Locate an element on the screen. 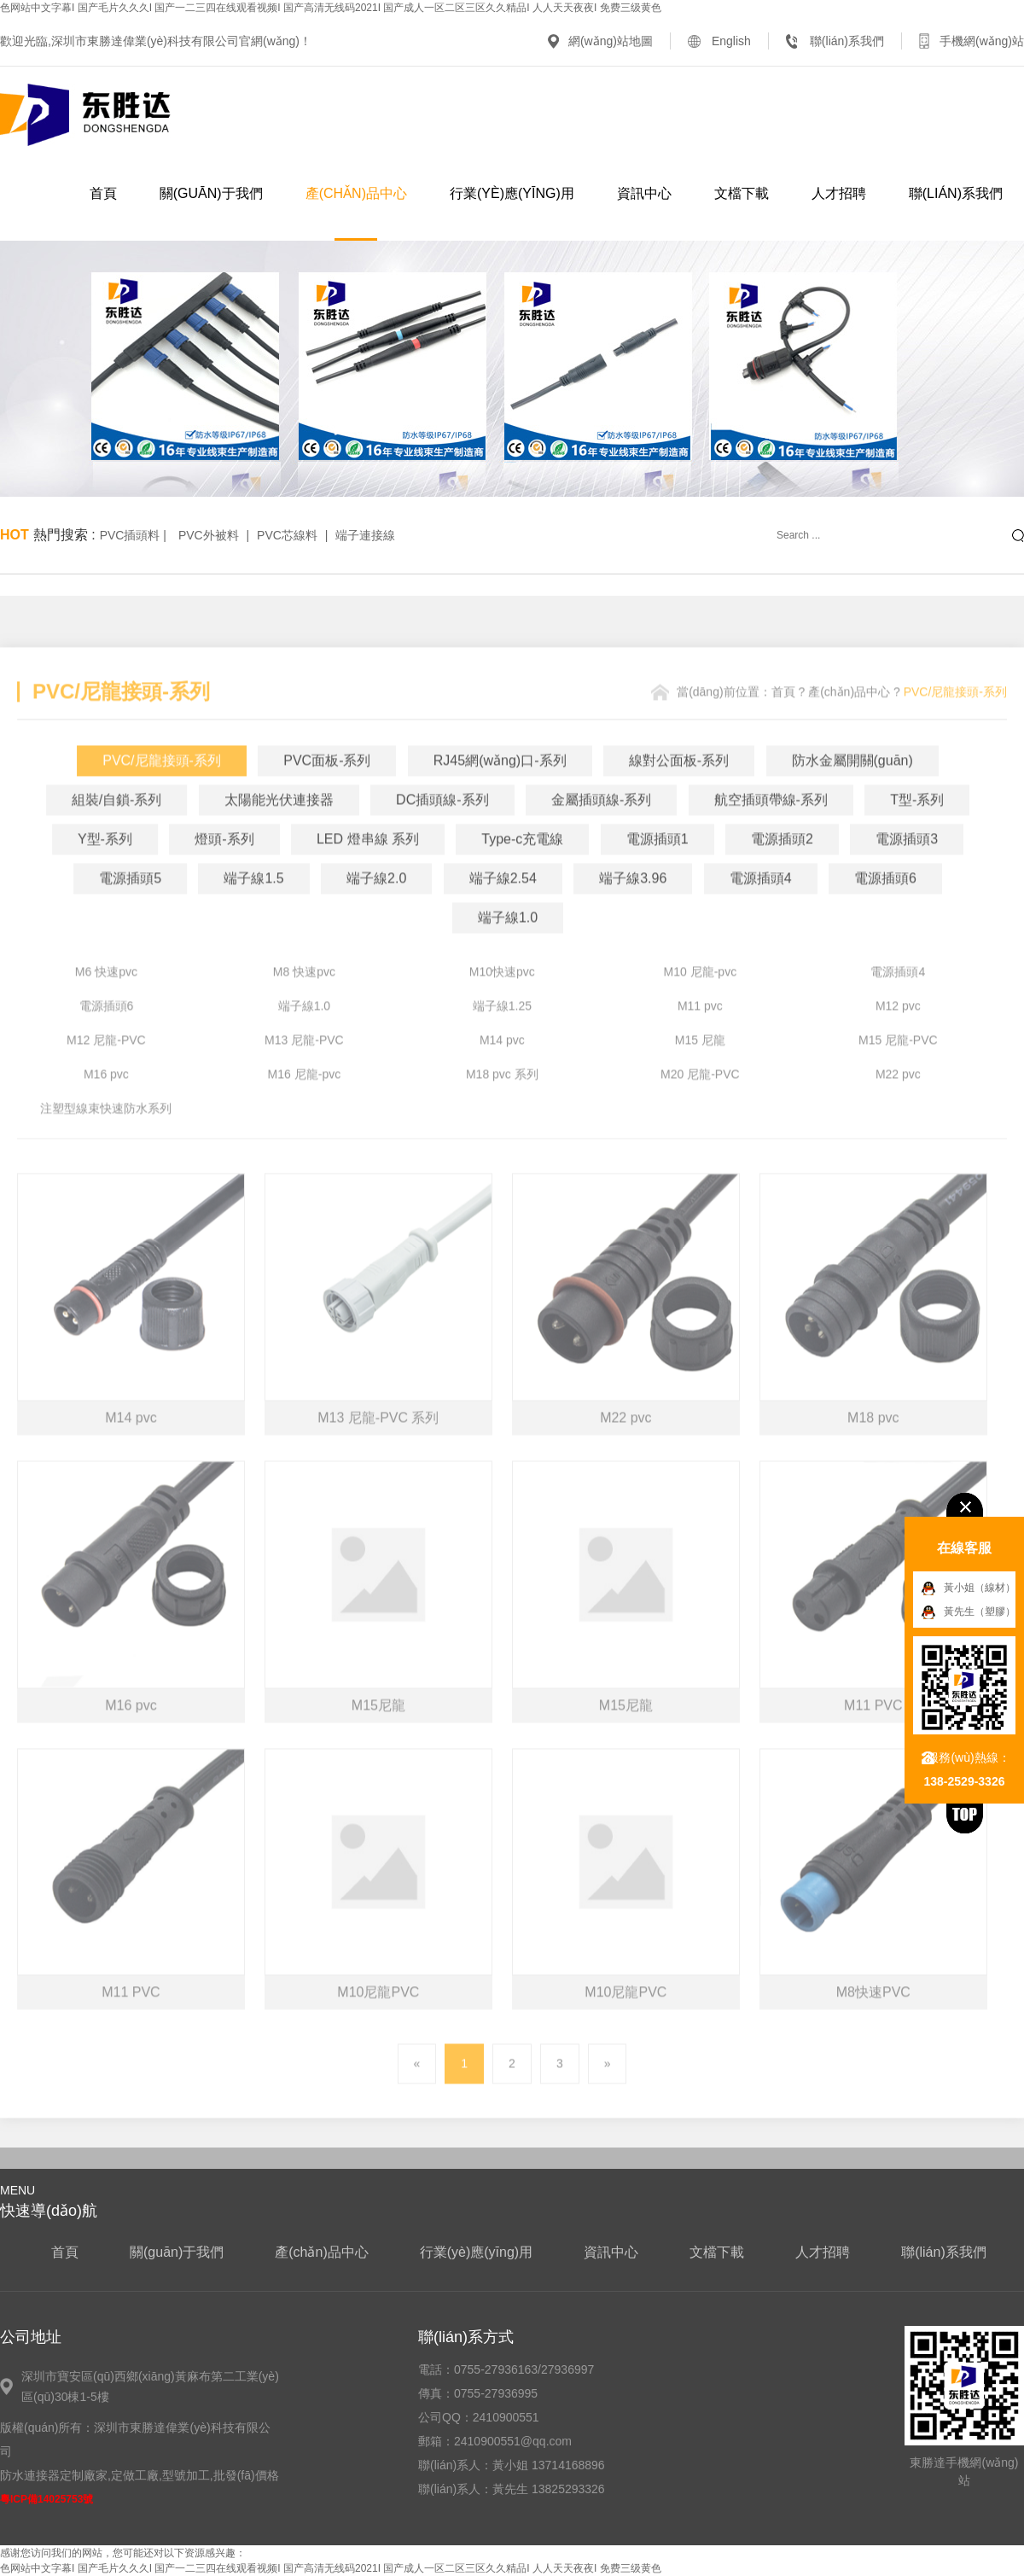 The height and width of the screenshot is (2576, 1024). PVC外被料 is located at coordinates (208, 535).